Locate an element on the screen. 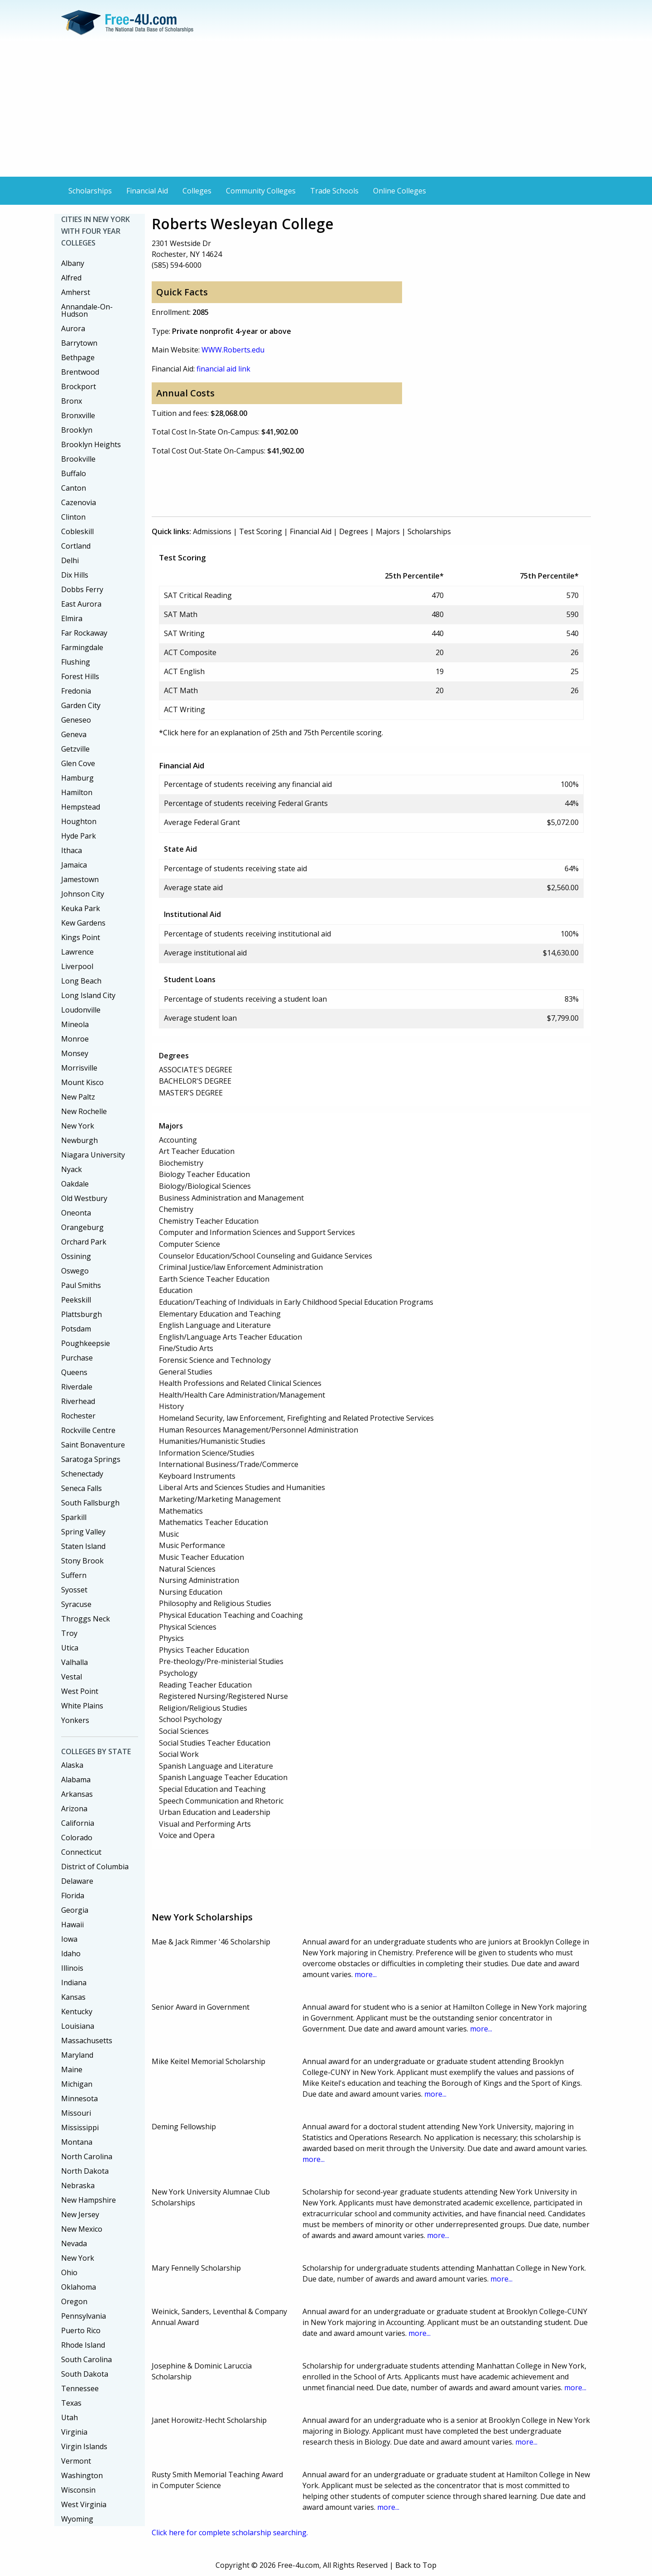 The image size is (652, 2576). Barrytown is located at coordinates (79, 343).